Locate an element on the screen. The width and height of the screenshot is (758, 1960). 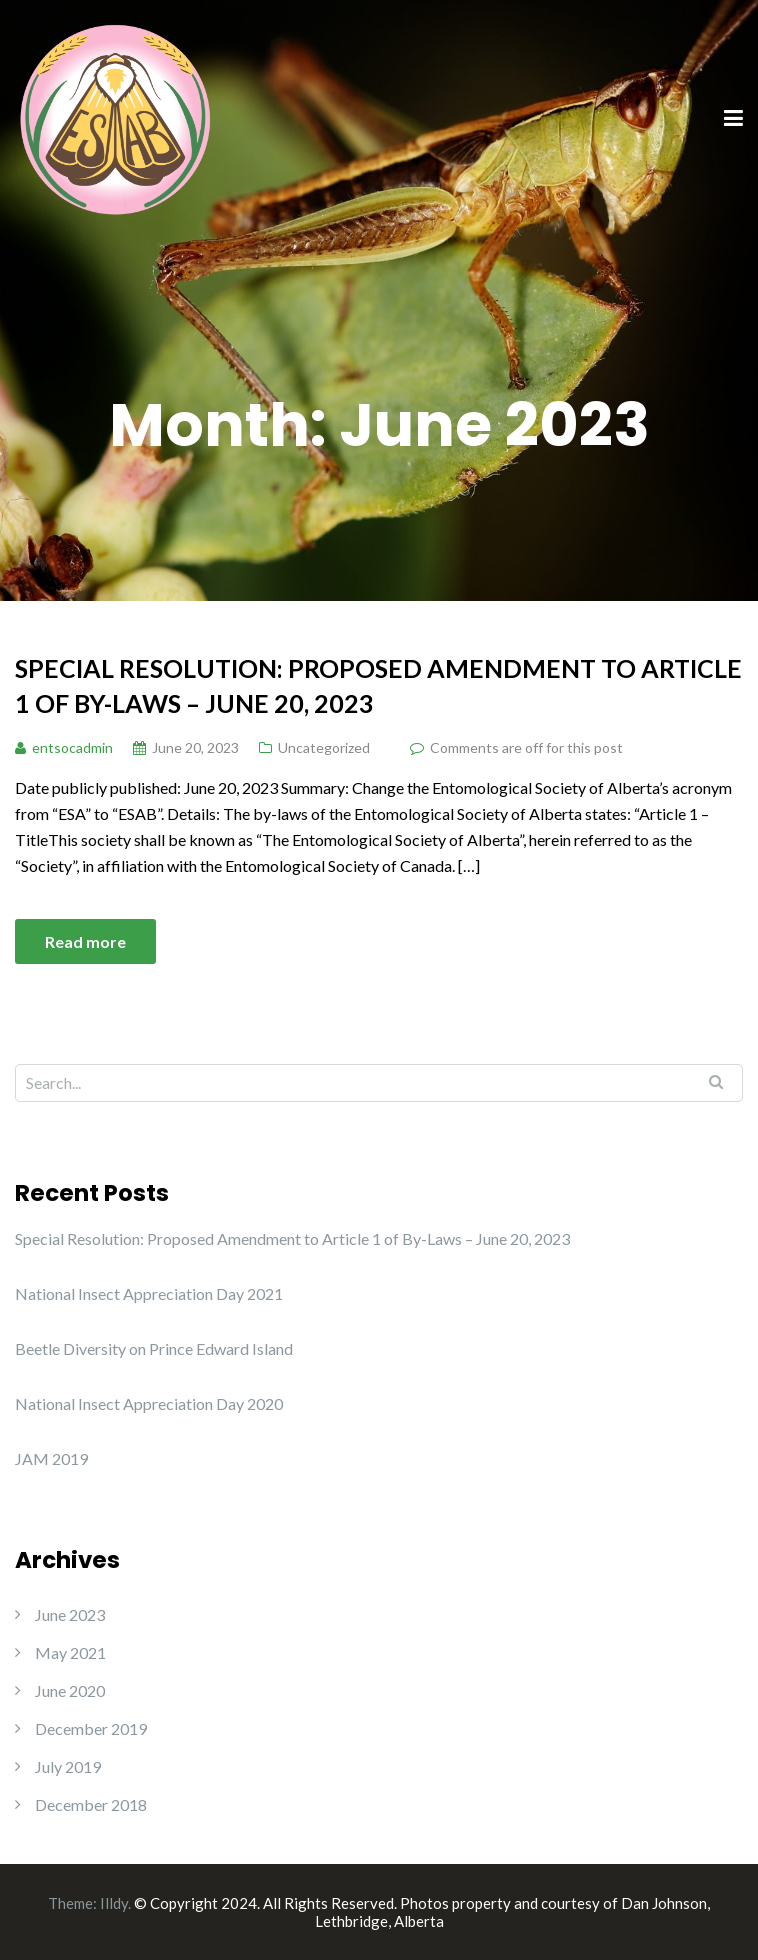
May 2021 is located at coordinates (70, 1652).